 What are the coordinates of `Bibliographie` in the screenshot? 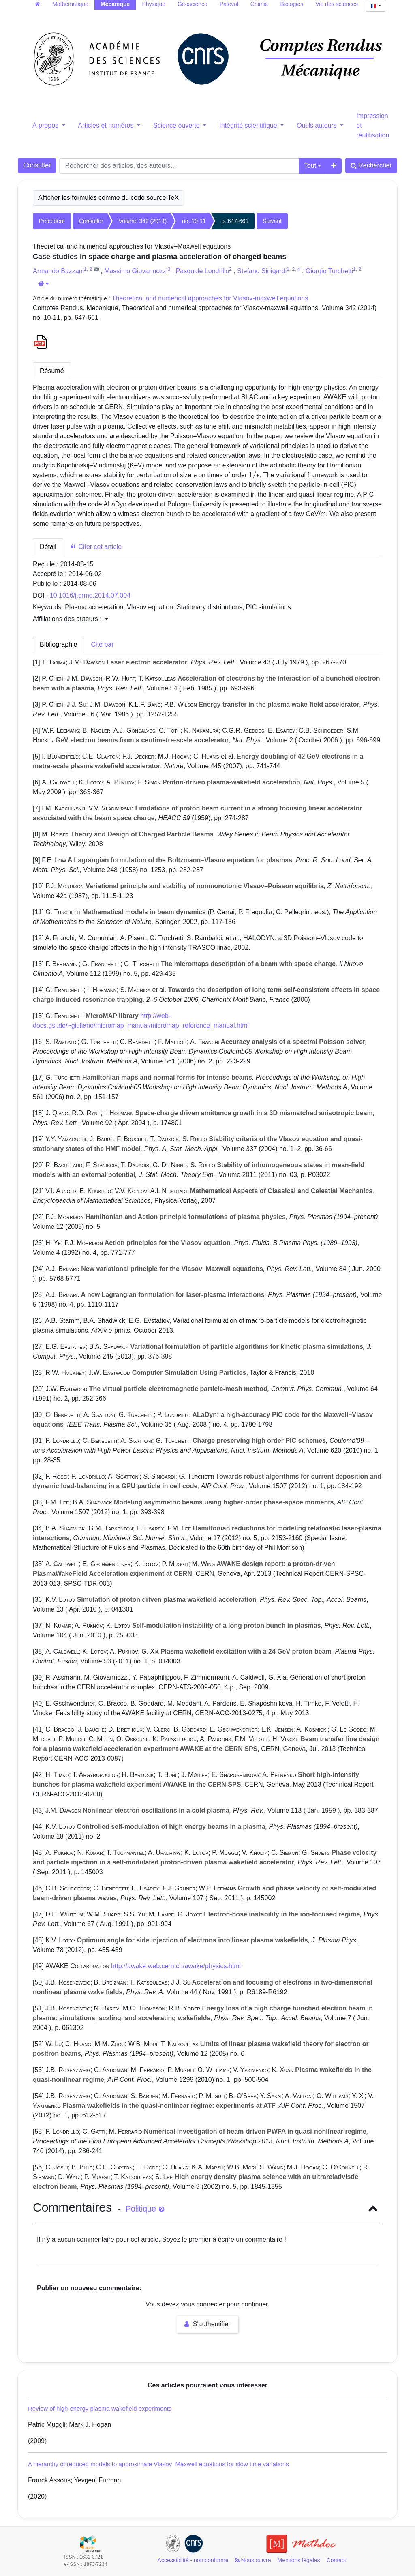 It's located at (58, 644).